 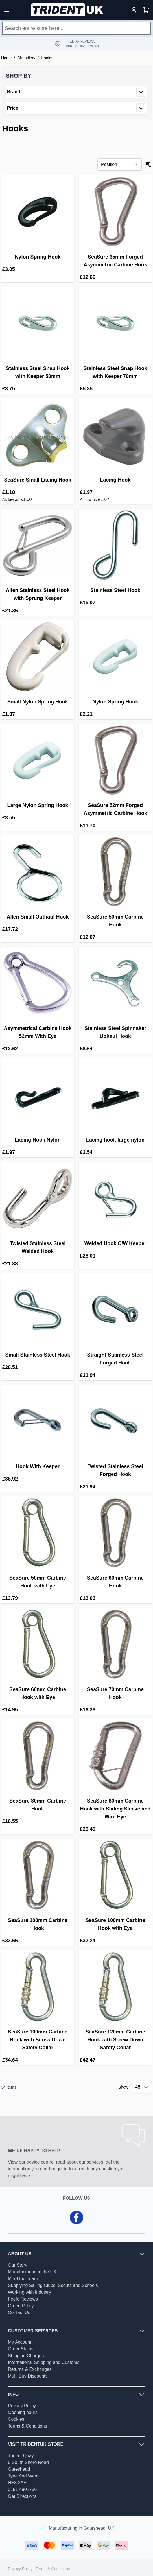 I want to click on SeaSure 120mm Carbine Hook with Screw Down Safety Collar, so click(x=115, y=2039).